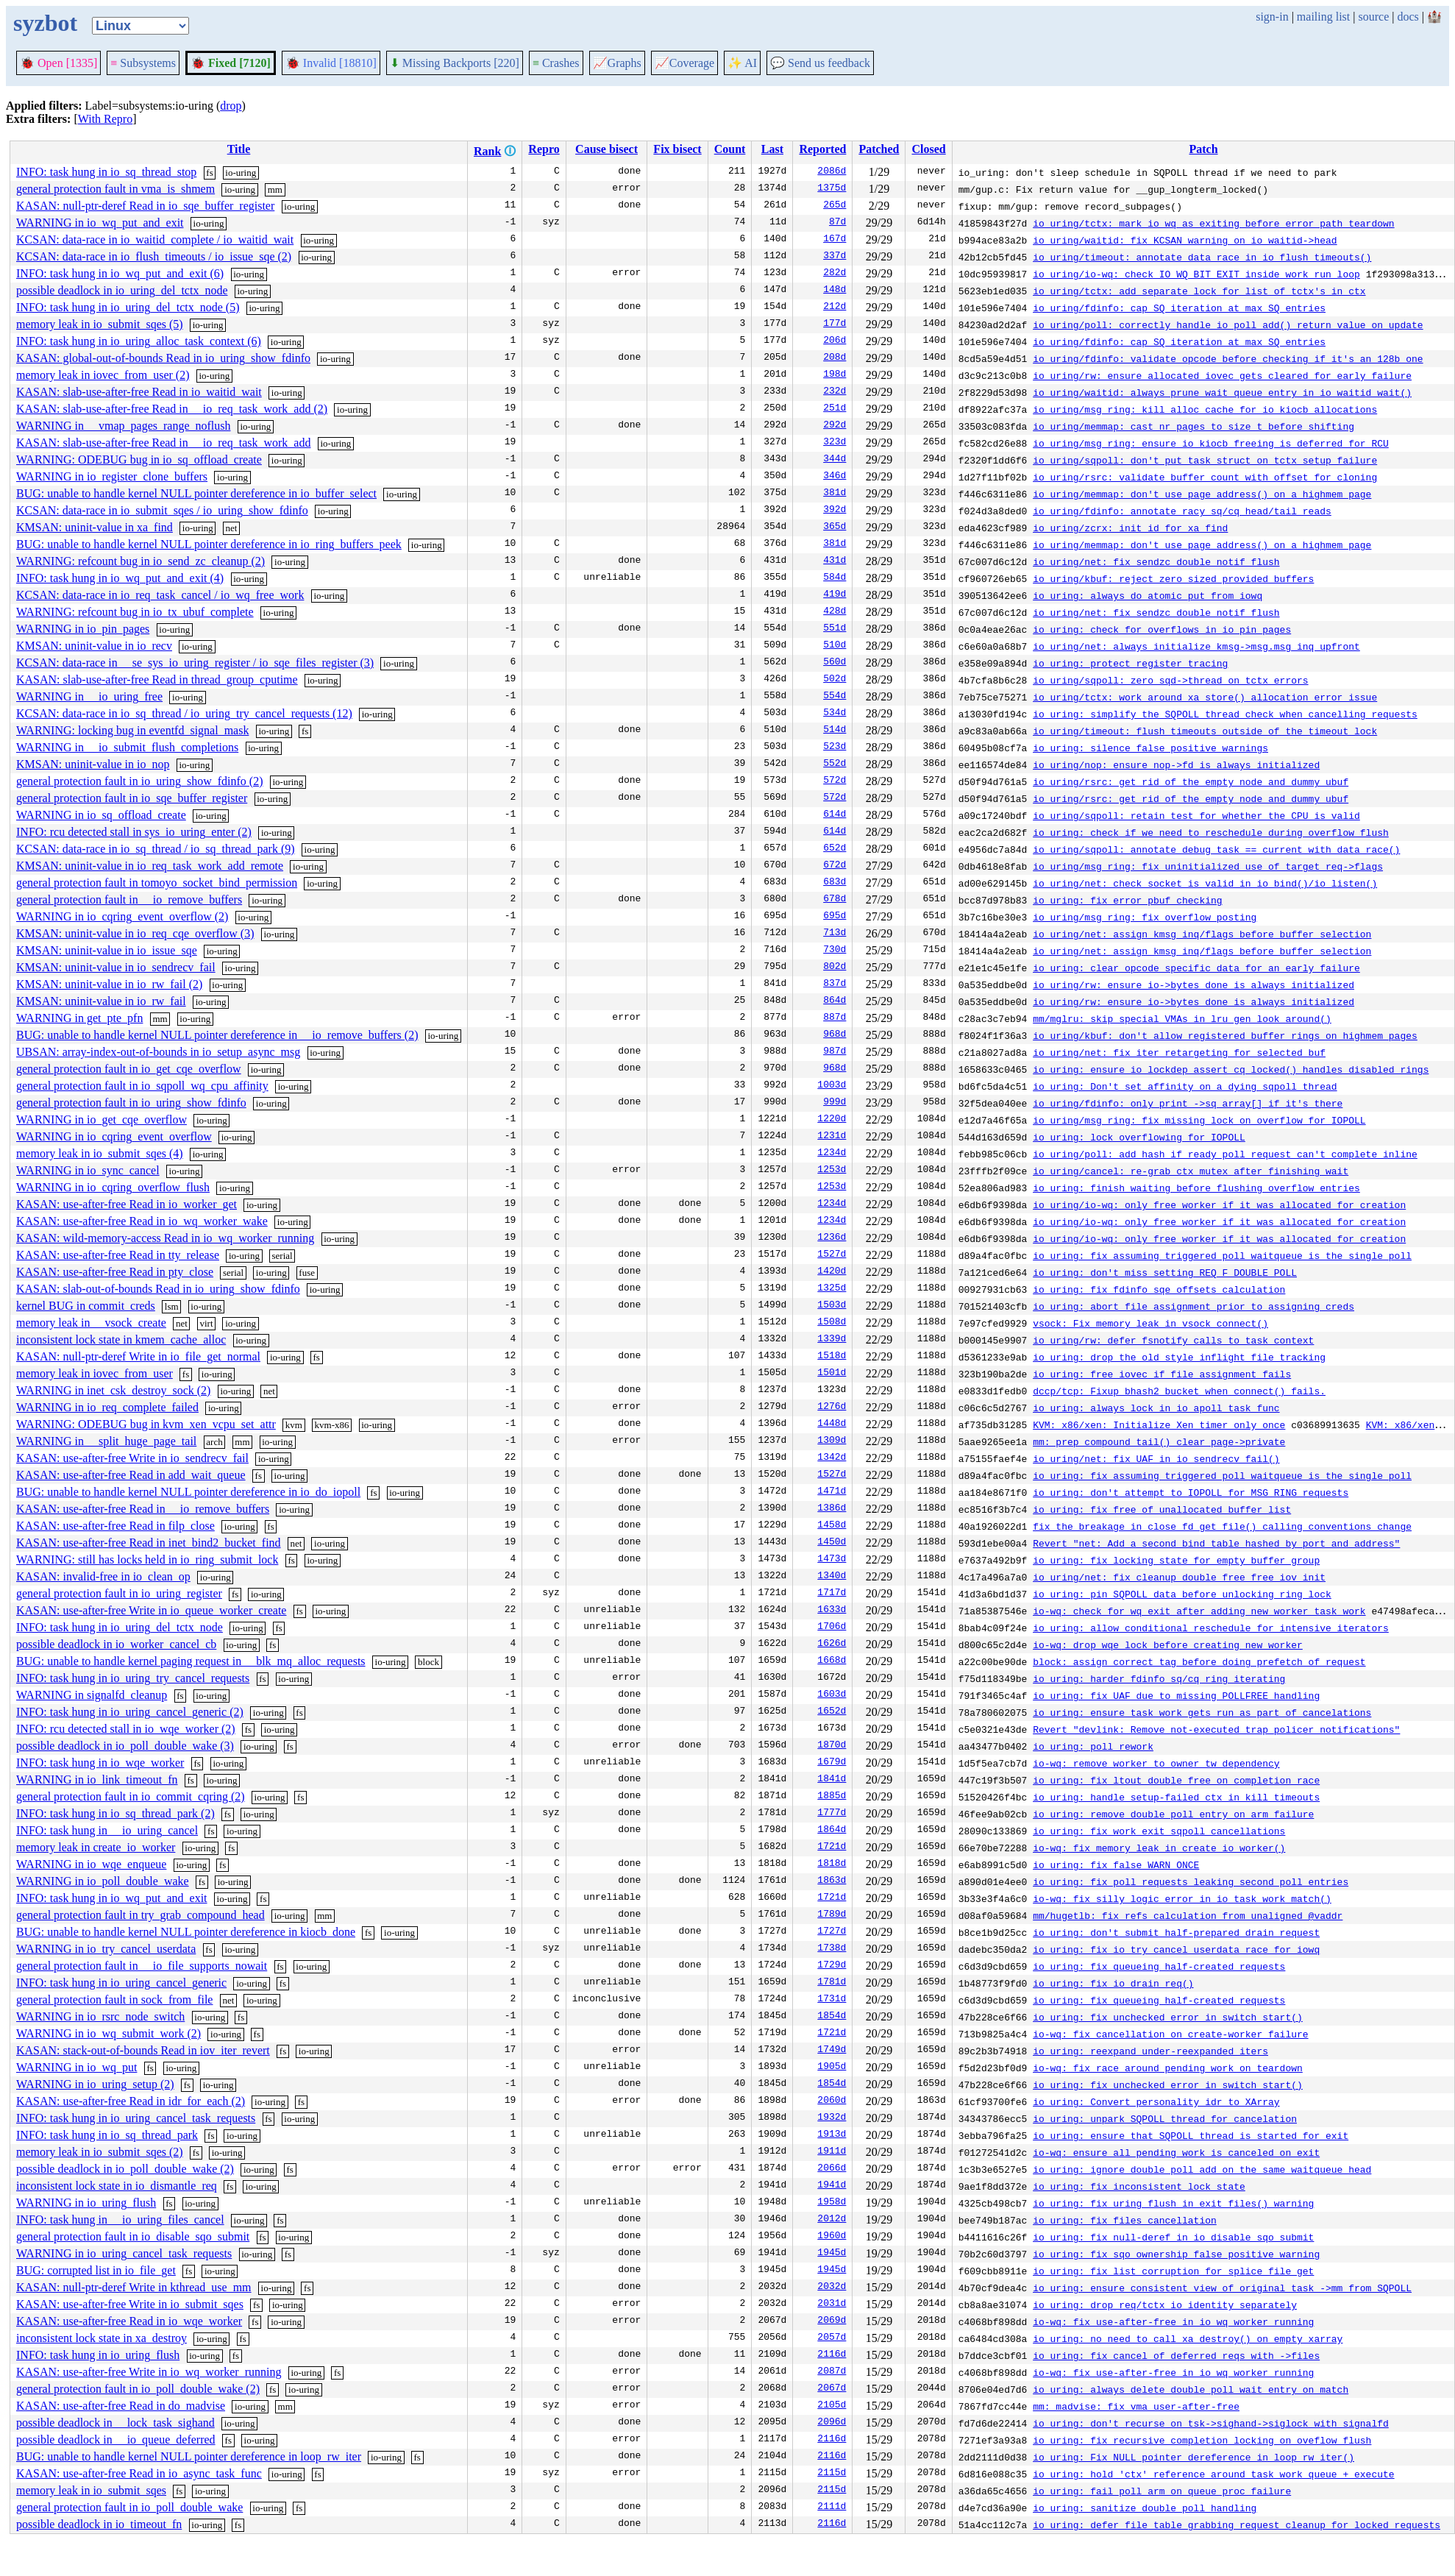 The image size is (1455, 2576). What do you see at coordinates (1216, 1543) in the screenshot?
I see `Revert "net: Add a second bind table hashed by port and address"` at bounding box center [1216, 1543].